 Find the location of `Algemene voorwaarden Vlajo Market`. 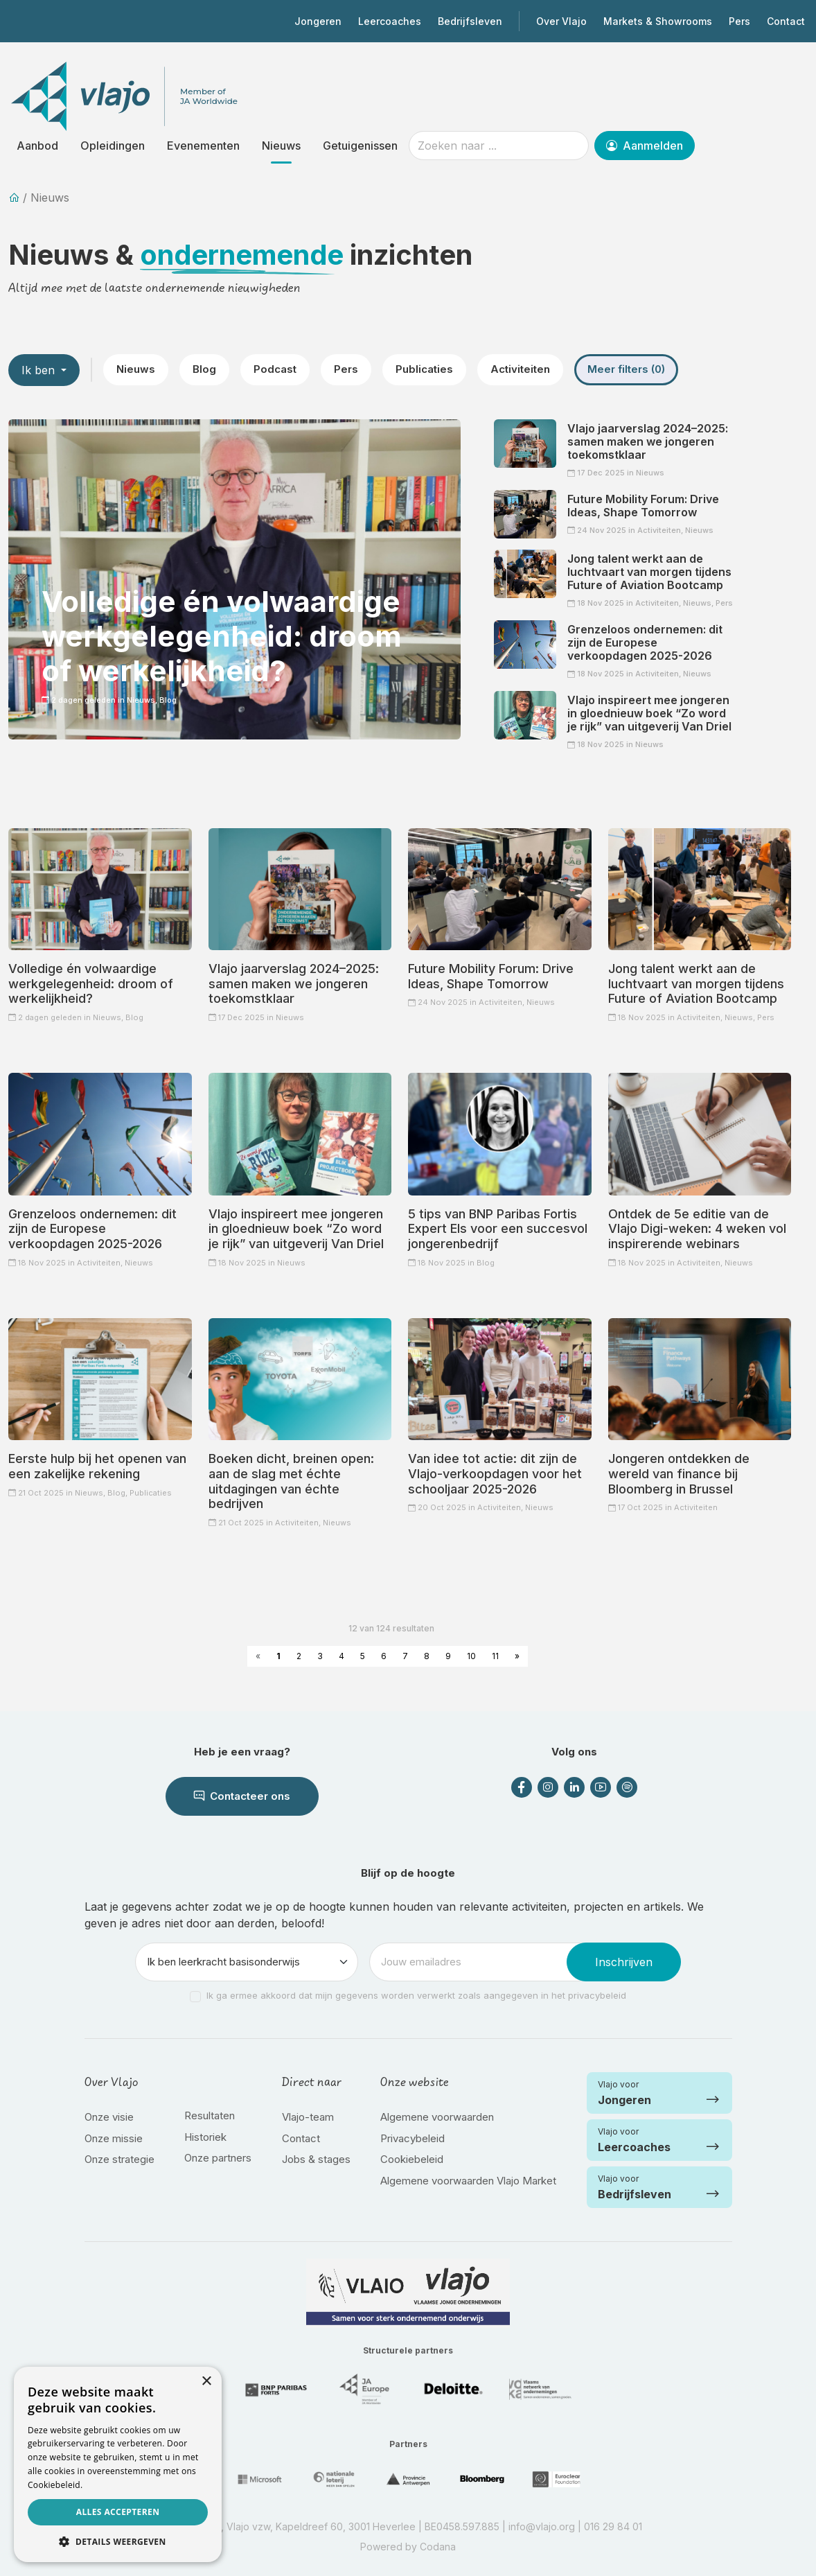

Algemene voorwaarden Vlajo Market is located at coordinates (468, 2180).